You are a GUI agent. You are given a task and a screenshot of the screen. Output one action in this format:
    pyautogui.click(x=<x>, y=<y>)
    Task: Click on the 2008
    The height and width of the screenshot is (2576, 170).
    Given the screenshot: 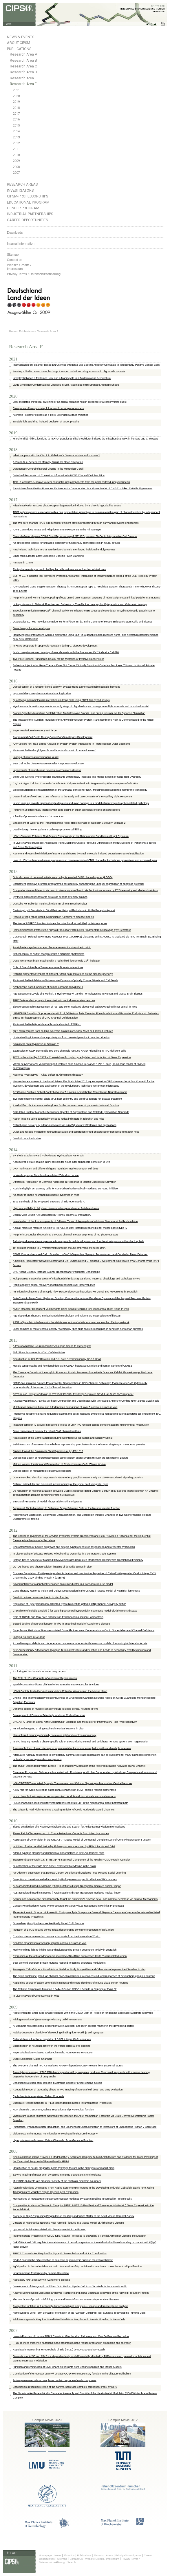 What is the action you would take?
    pyautogui.click(x=16, y=167)
    